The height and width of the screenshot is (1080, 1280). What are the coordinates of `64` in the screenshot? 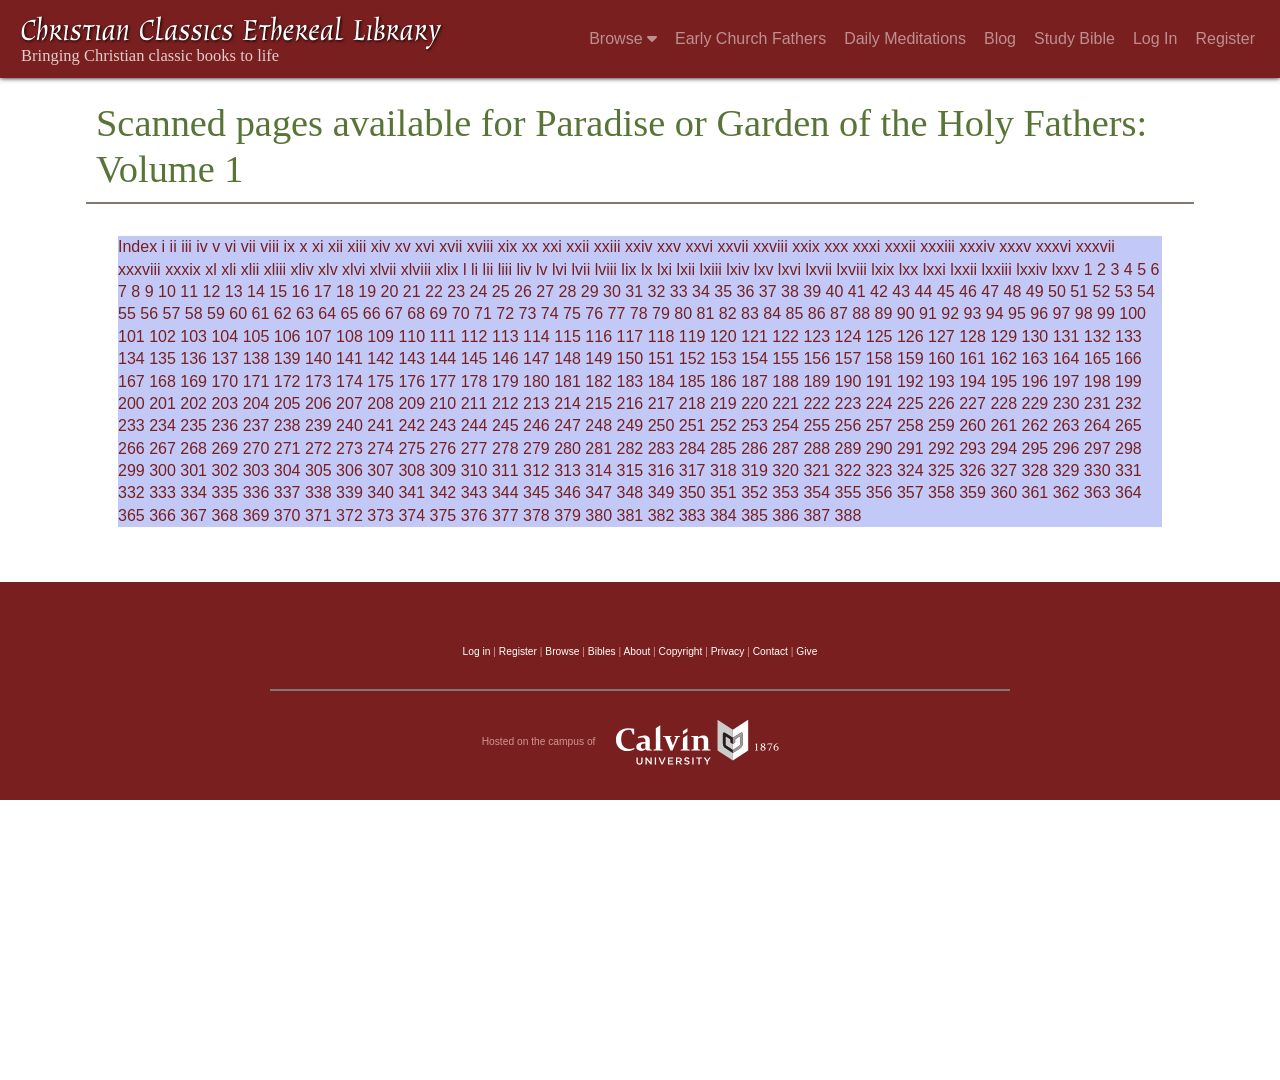 It's located at (327, 313).